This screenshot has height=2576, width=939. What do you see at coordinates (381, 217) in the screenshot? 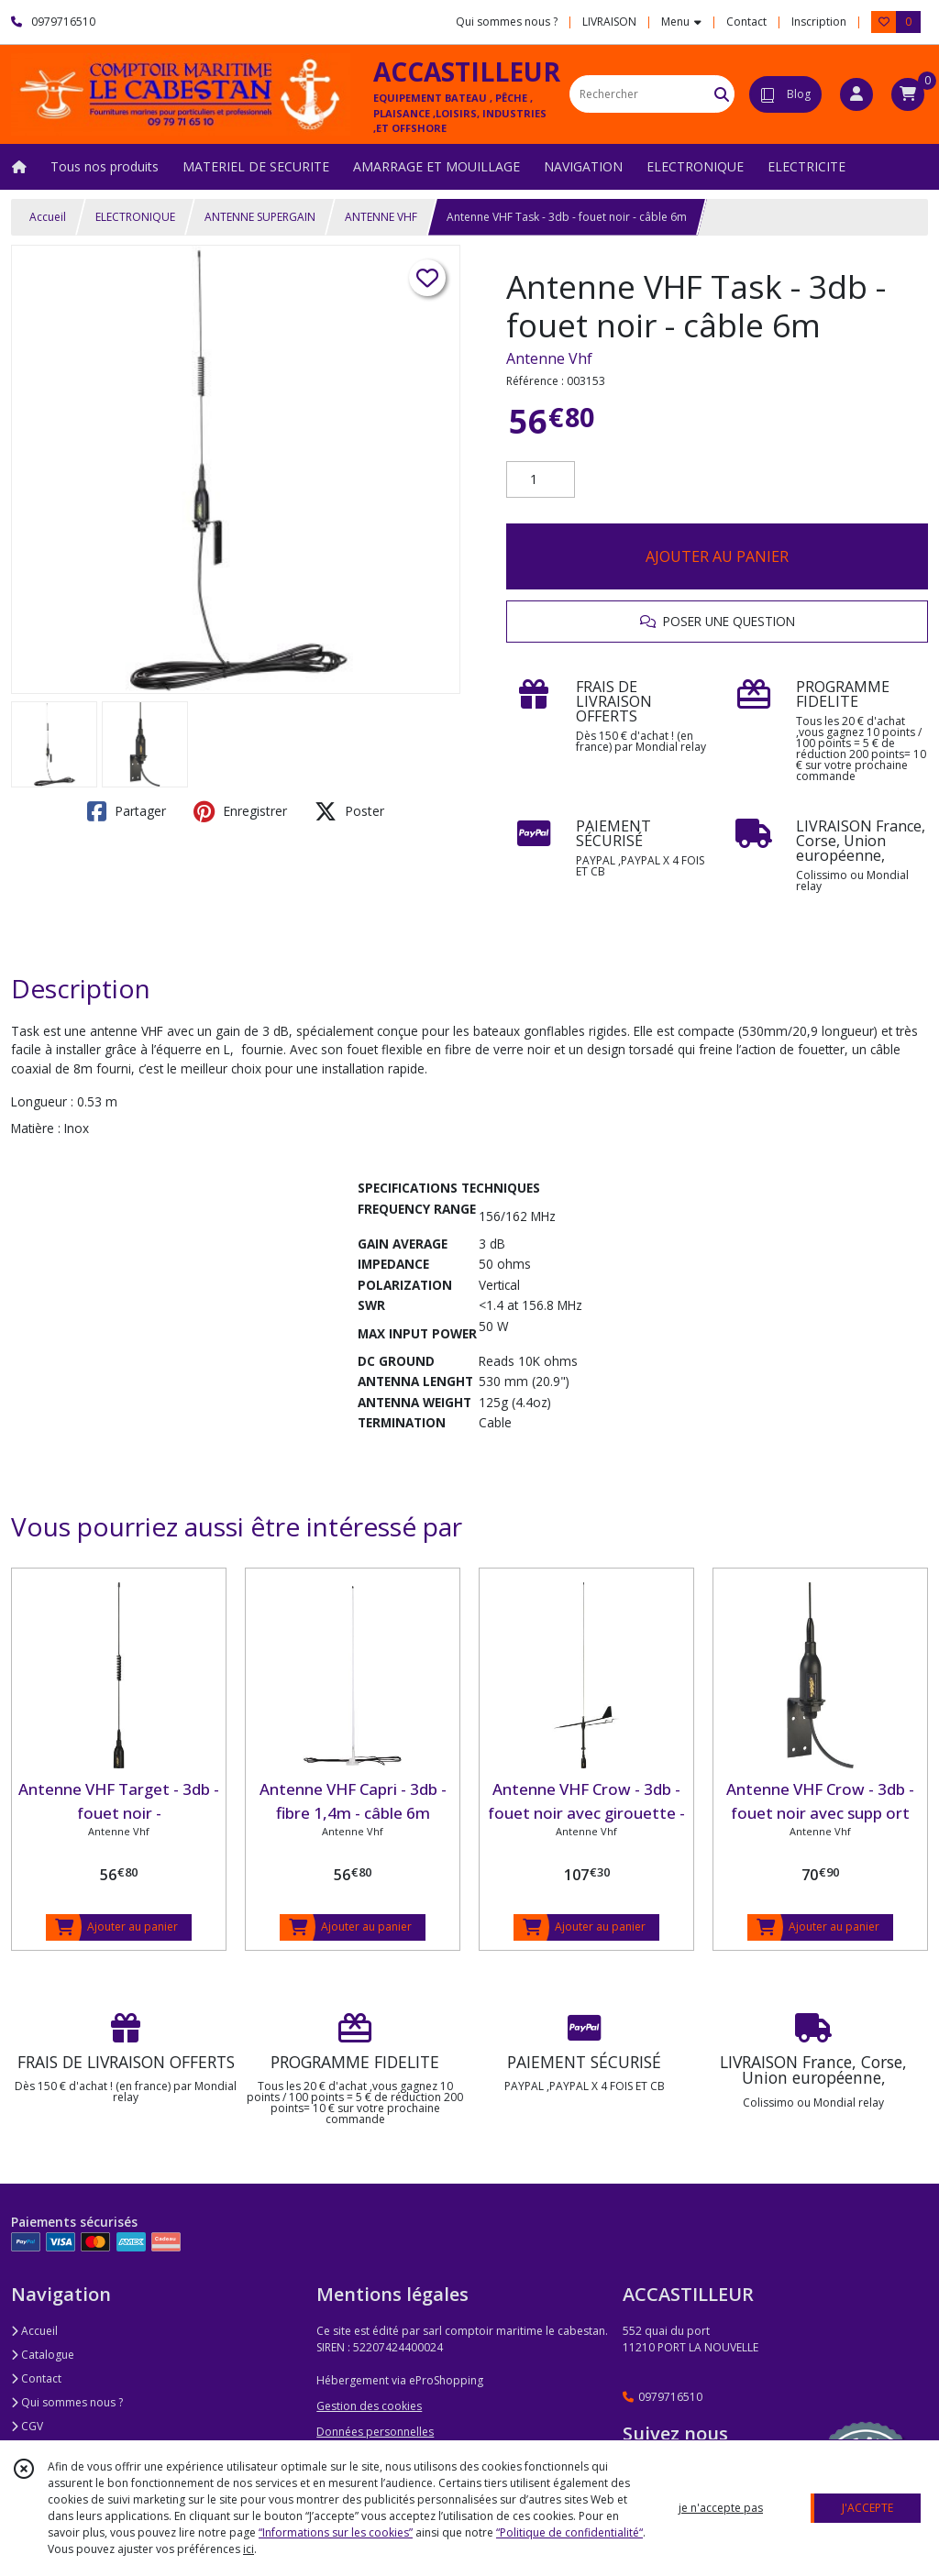
I see `ANTENNE VHF` at bounding box center [381, 217].